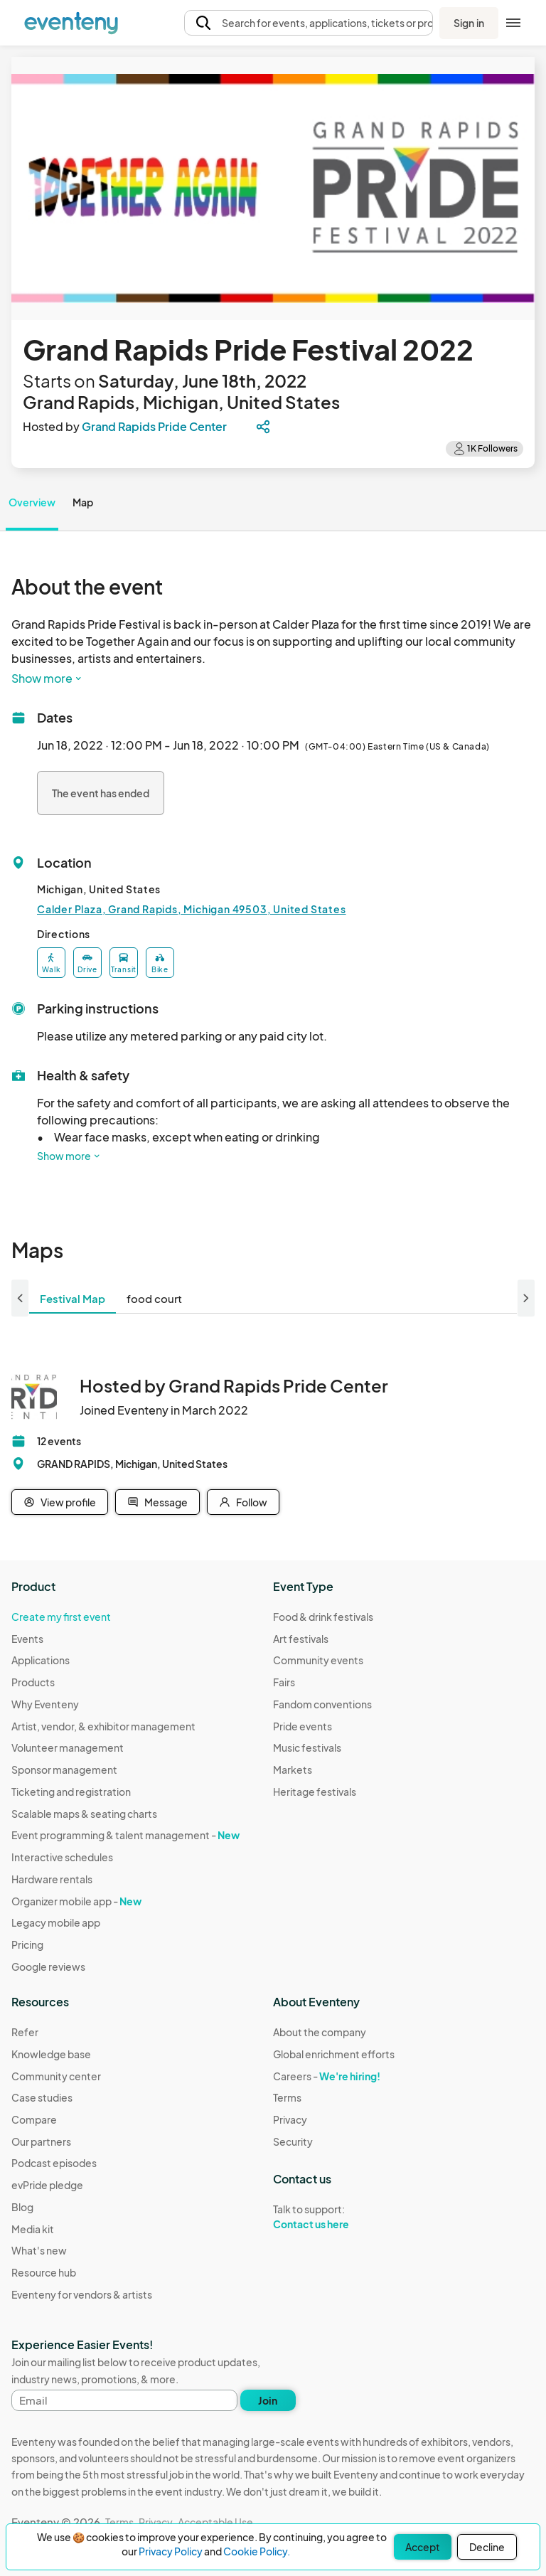 This screenshot has width=546, height=2576. What do you see at coordinates (71, 1791) in the screenshot?
I see `Ticketing and registration` at bounding box center [71, 1791].